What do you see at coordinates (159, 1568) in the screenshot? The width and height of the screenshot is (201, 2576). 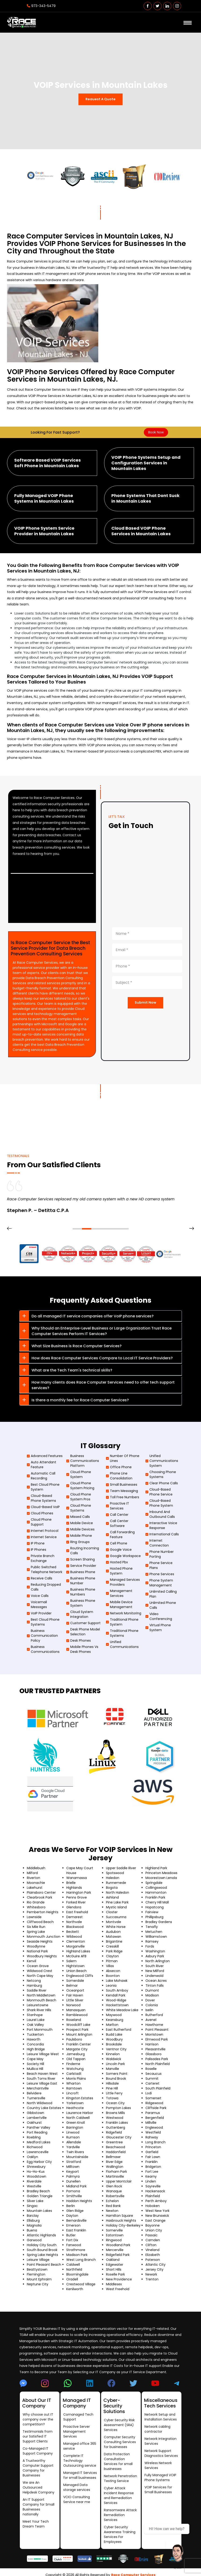 I see `Phone Services` at bounding box center [159, 1568].